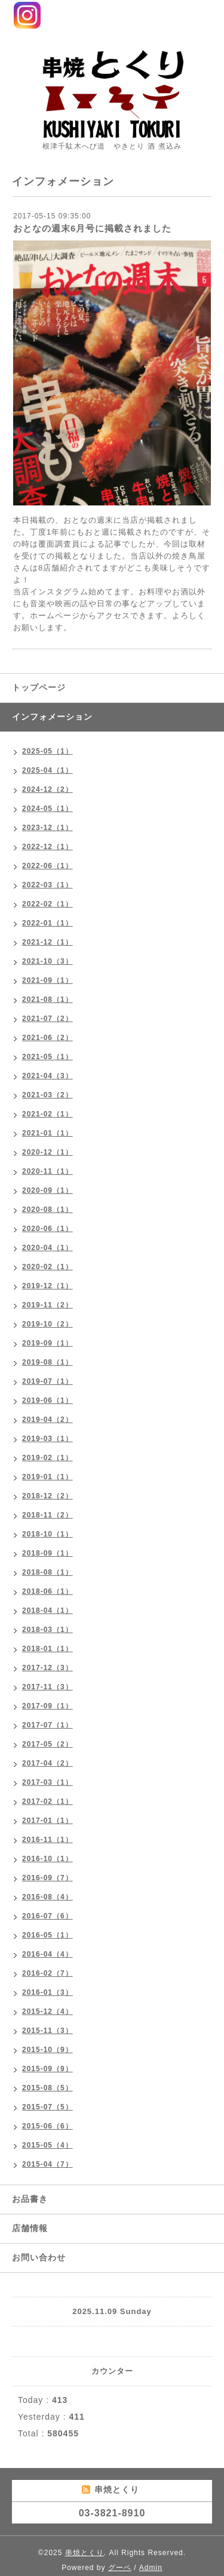  What do you see at coordinates (47, 847) in the screenshot?
I see `2022-12（1）` at bounding box center [47, 847].